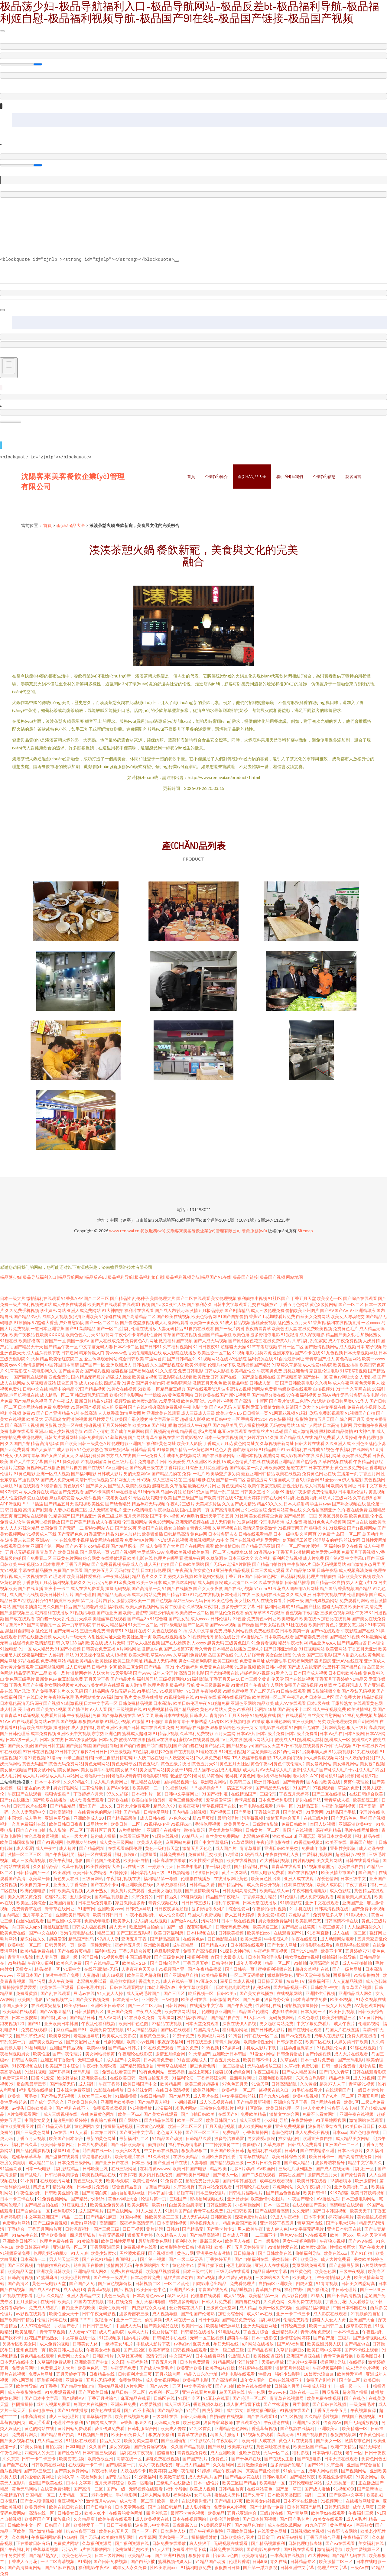  Describe the element at coordinates (87, 1799) in the screenshot. I see `成人动漫免费观看` at that location.